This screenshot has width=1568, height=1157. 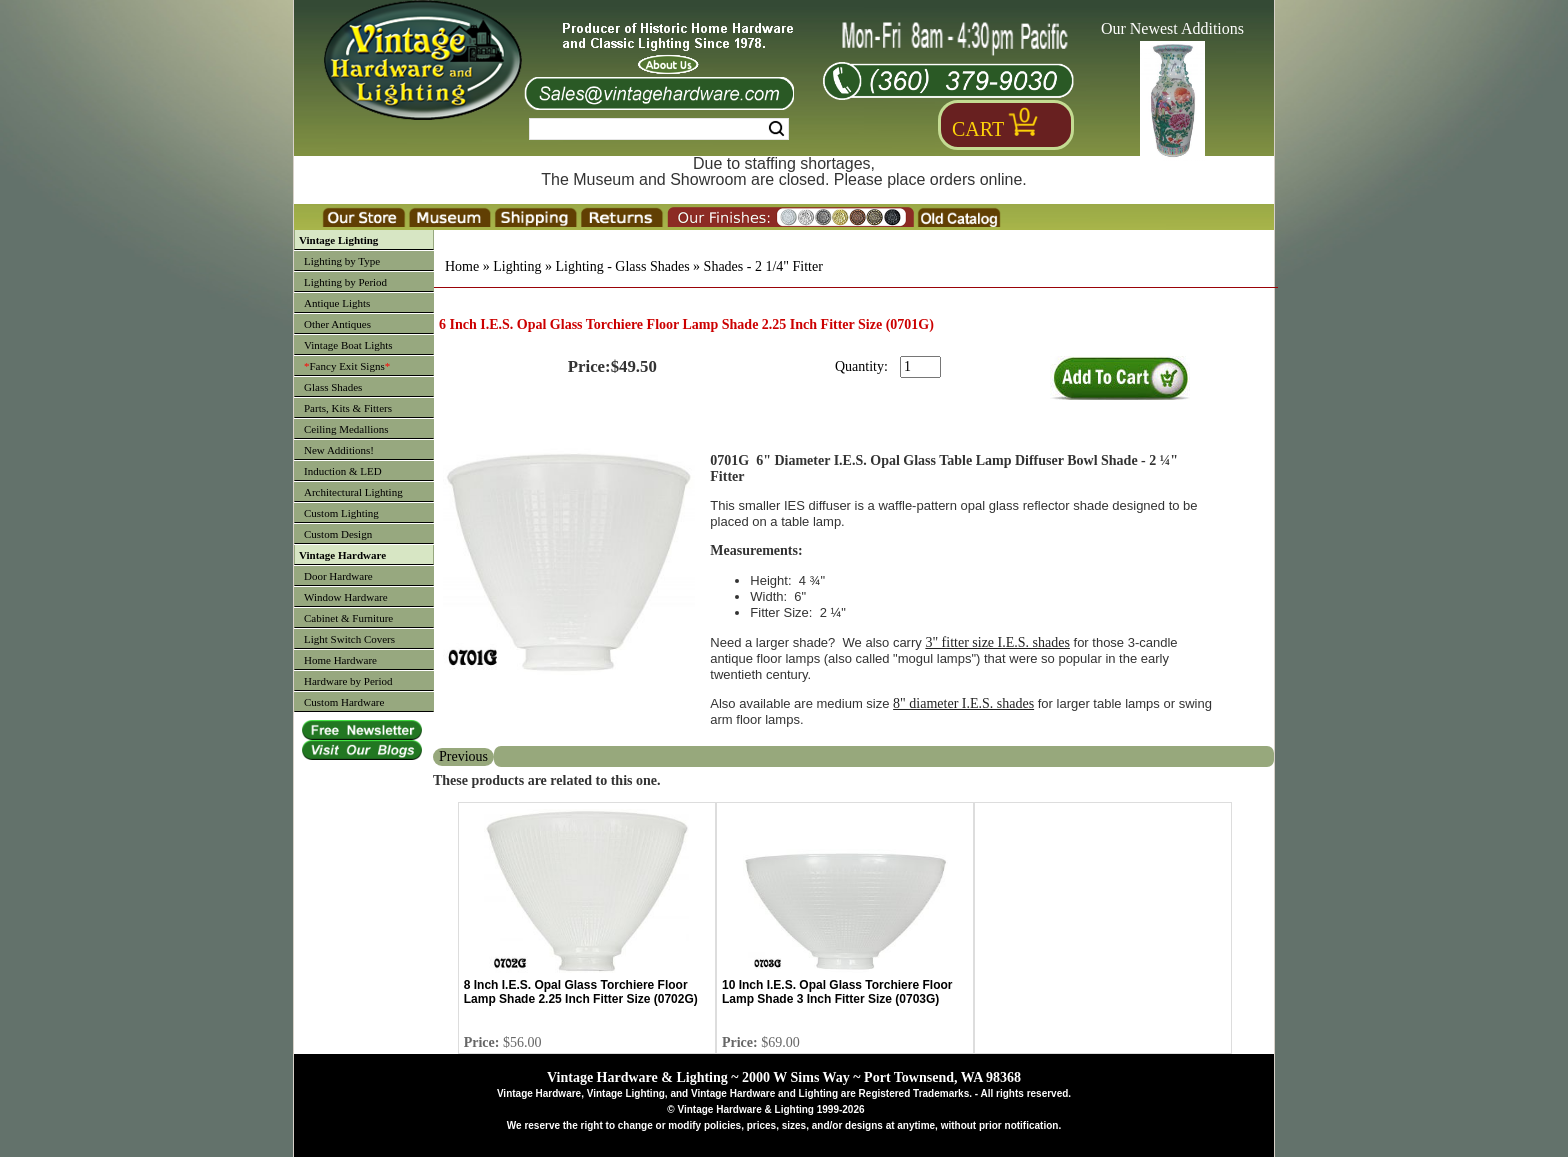 I want to click on Door Hardware, so click(x=338, y=576).